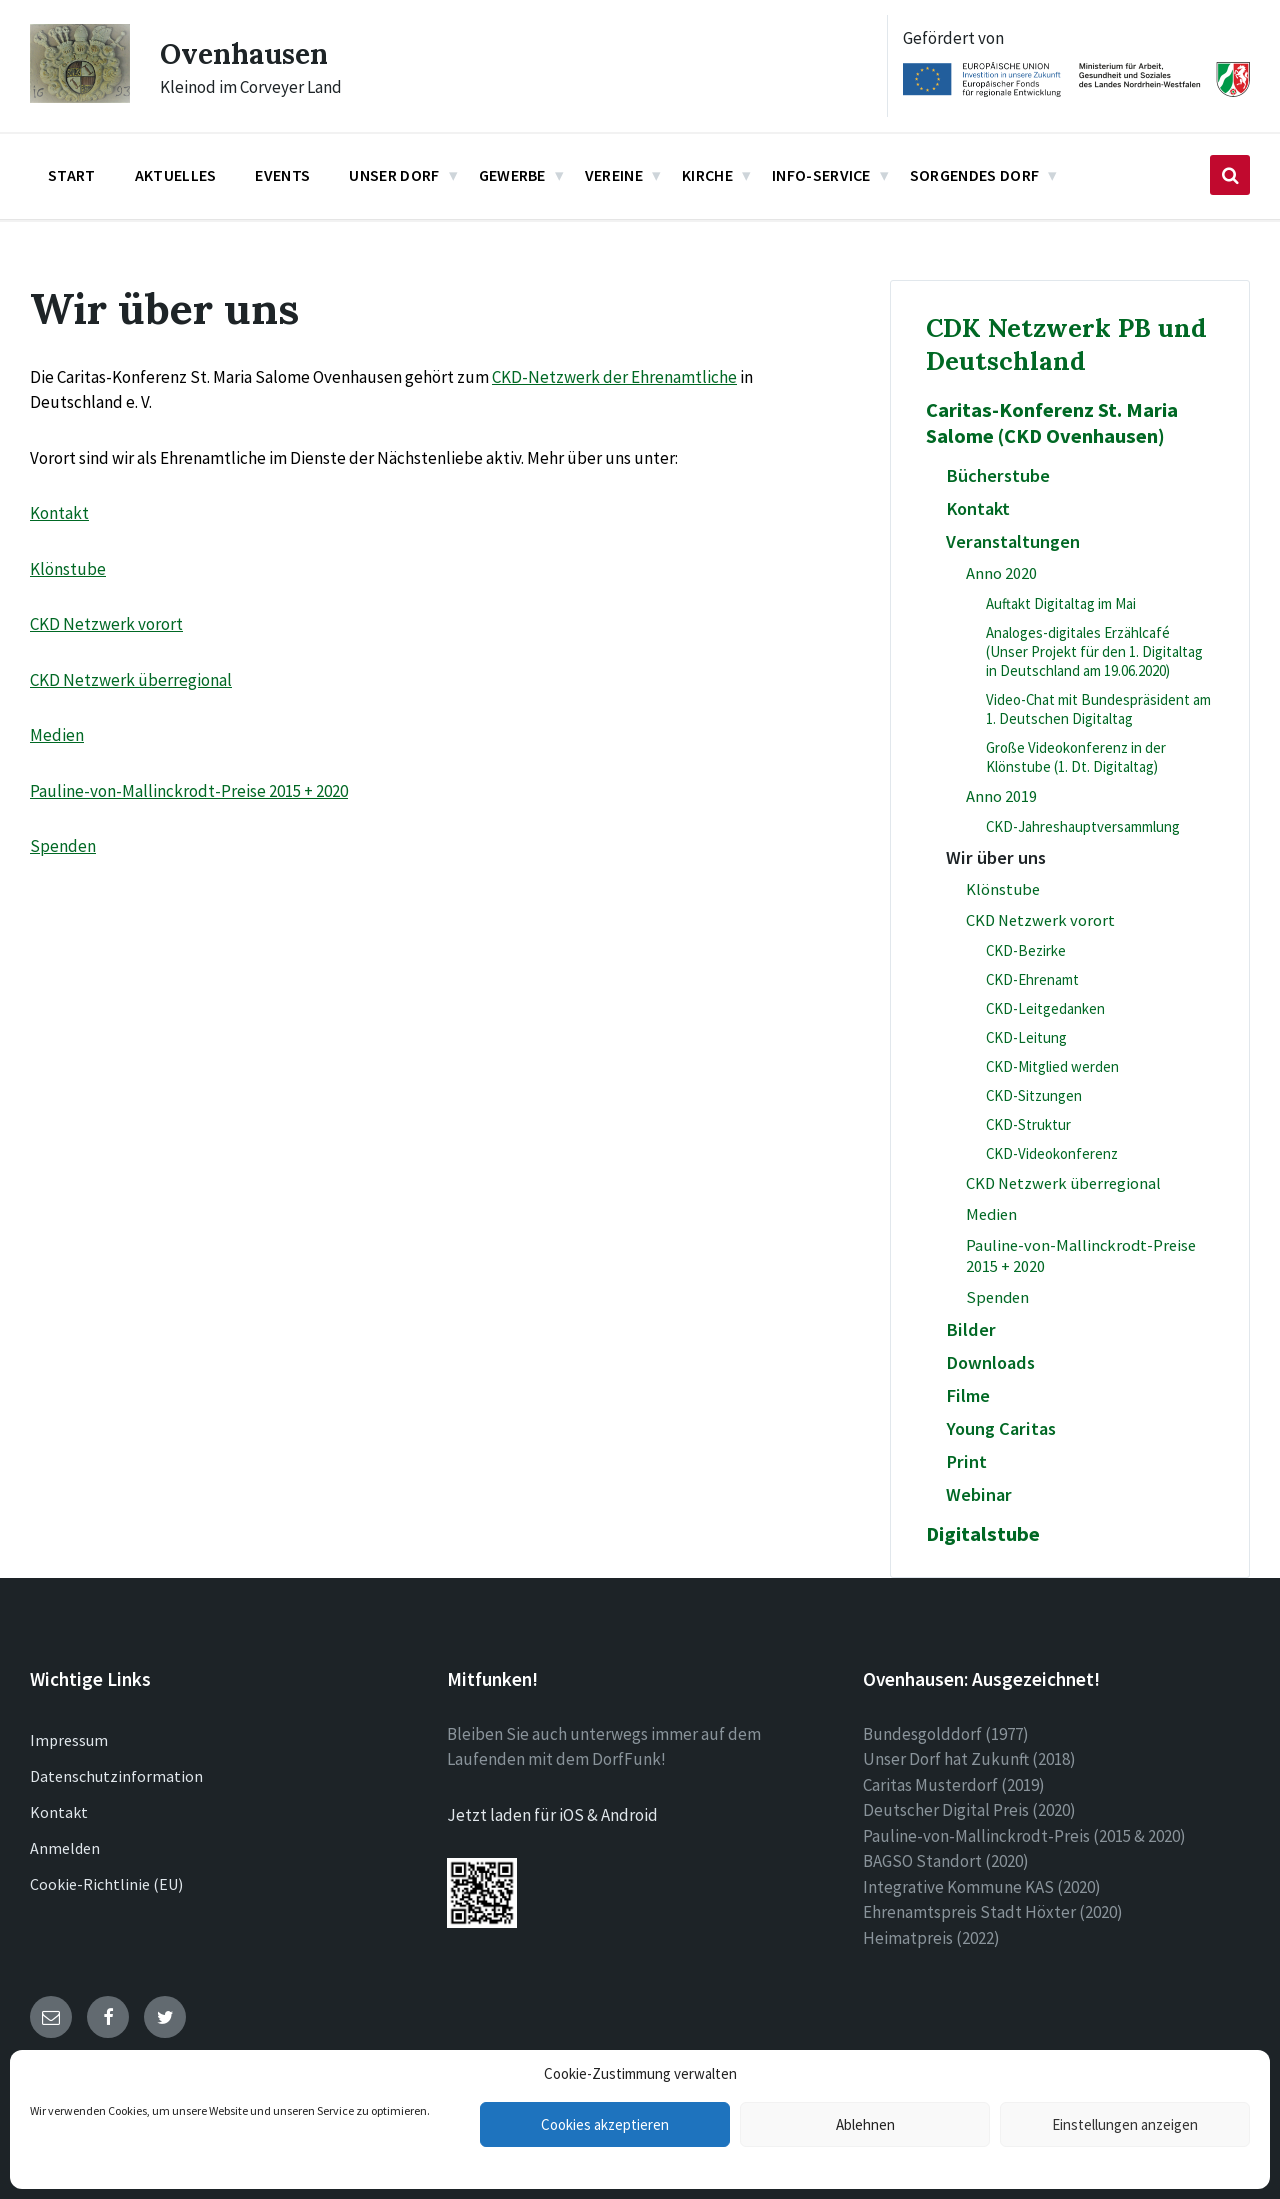 This screenshot has height=2199, width=1280. What do you see at coordinates (512, 175) in the screenshot?
I see `Gewerbe [menuitem]` at bounding box center [512, 175].